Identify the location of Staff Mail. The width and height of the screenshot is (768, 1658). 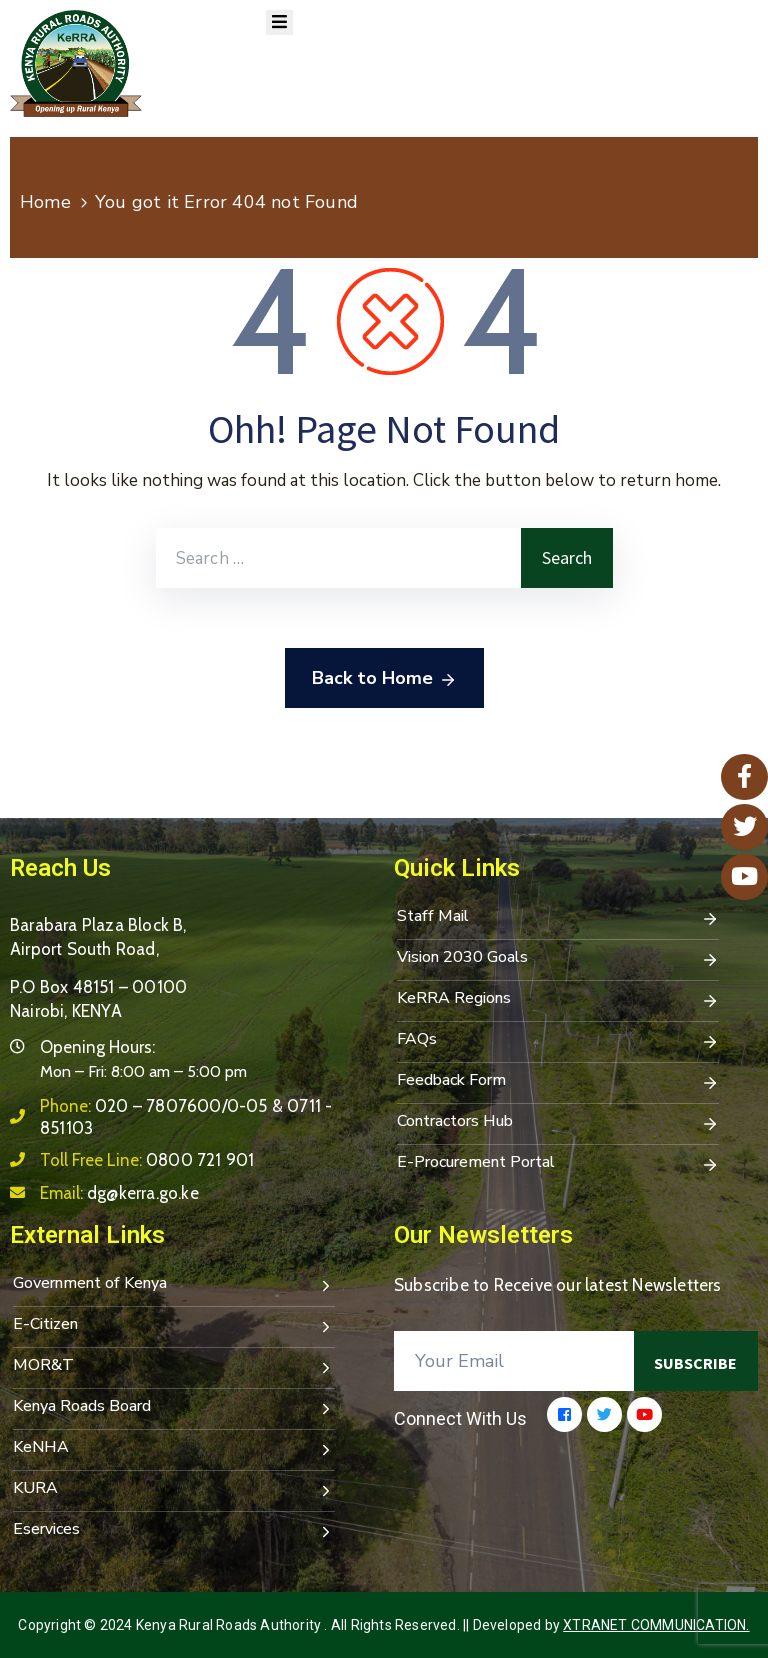
(558, 918).